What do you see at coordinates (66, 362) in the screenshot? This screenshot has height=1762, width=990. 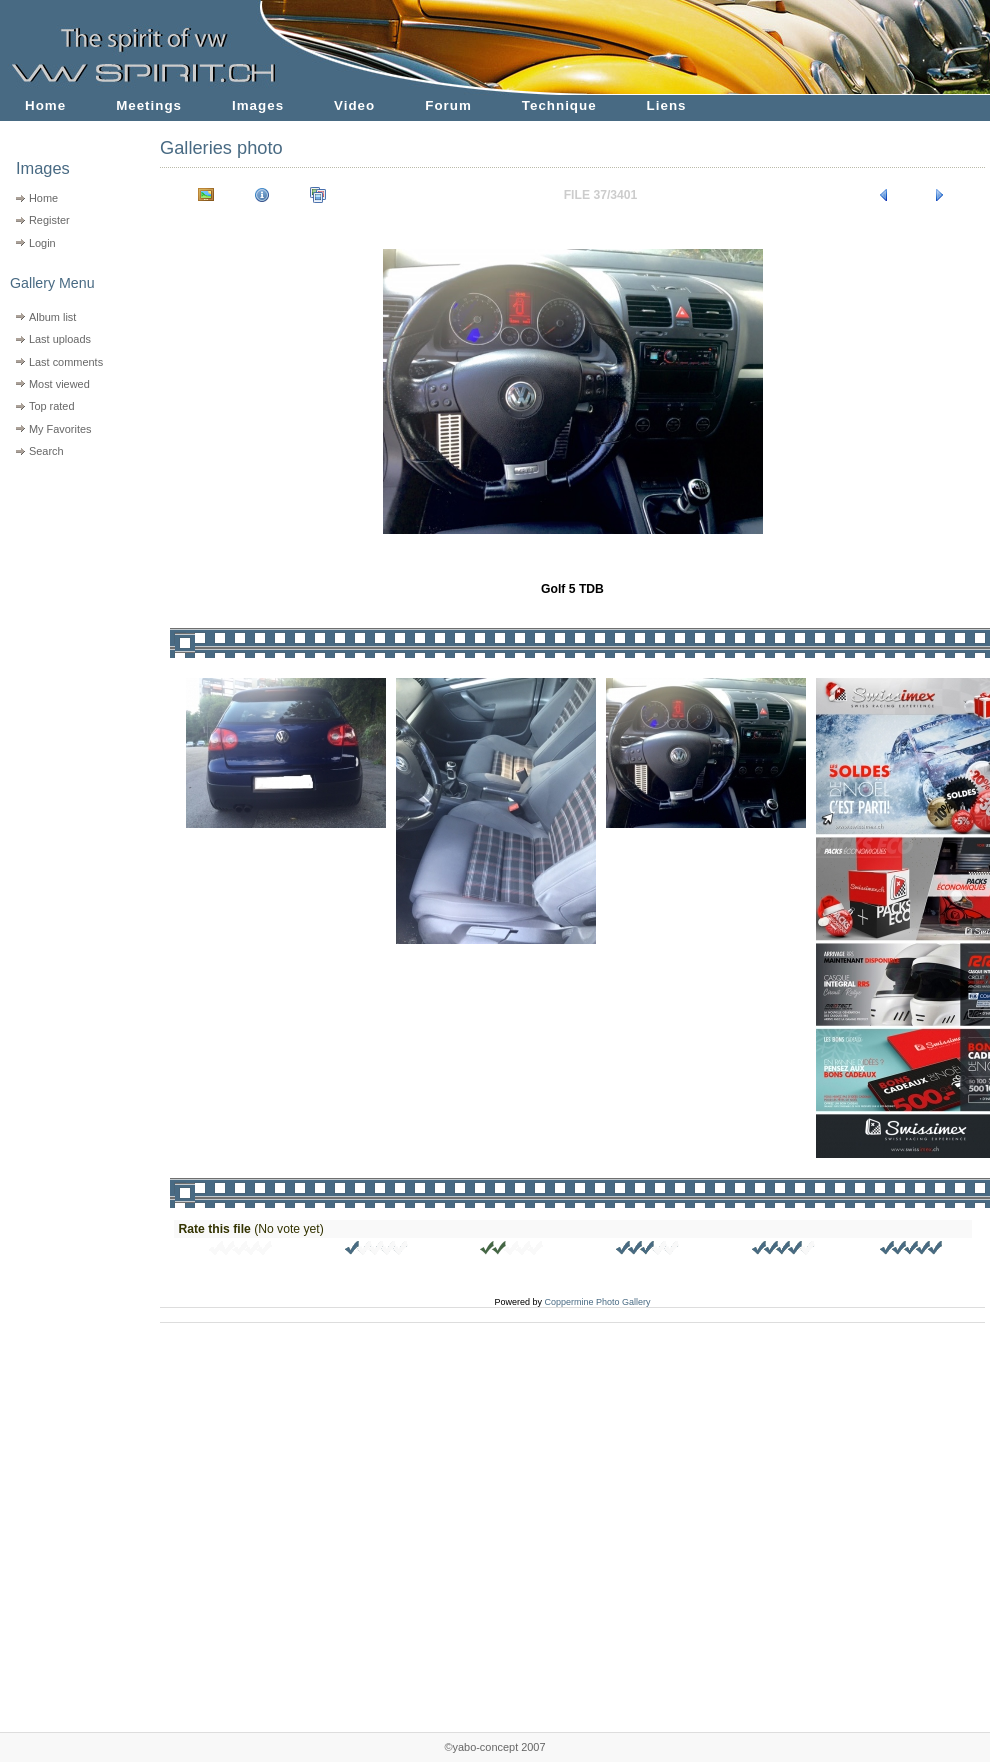 I see `Last comments` at bounding box center [66, 362].